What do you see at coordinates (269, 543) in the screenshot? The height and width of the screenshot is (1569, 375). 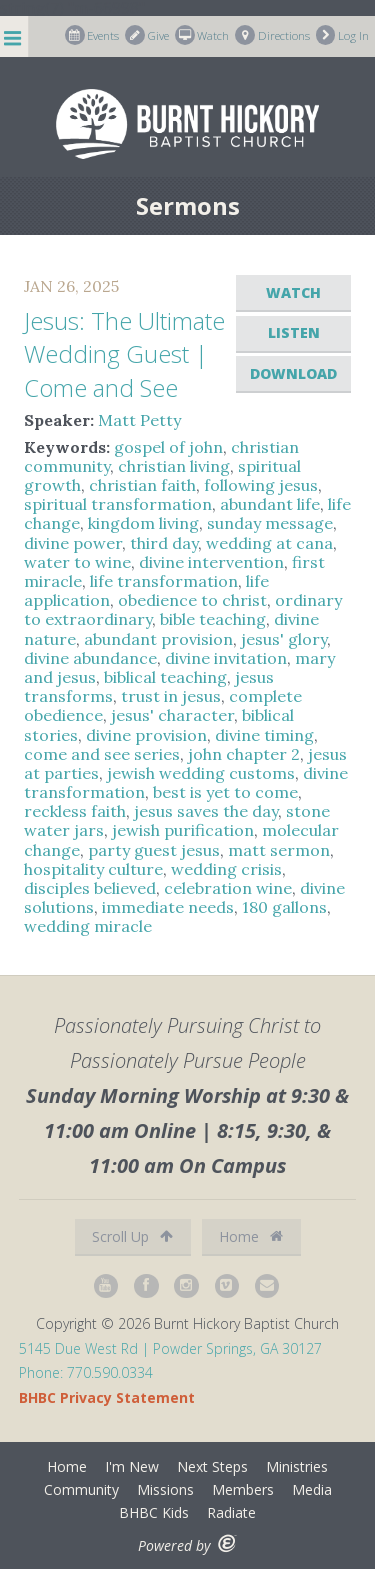 I see `wedding at cana` at bounding box center [269, 543].